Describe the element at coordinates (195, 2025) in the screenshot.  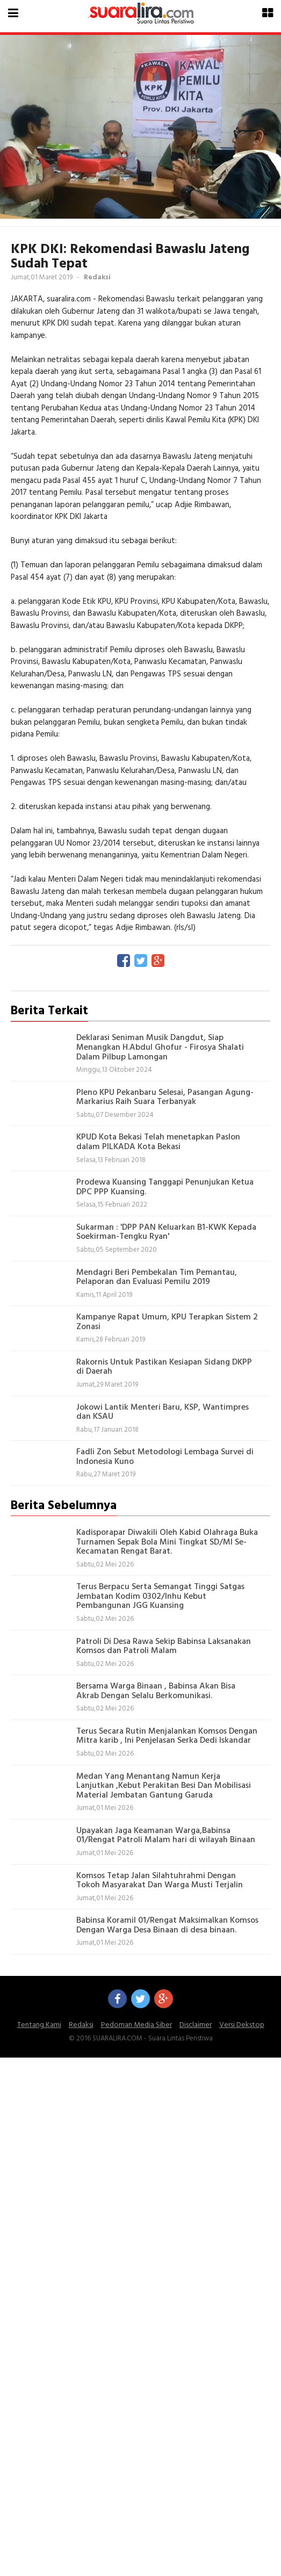
I see `Disclaimer` at that location.